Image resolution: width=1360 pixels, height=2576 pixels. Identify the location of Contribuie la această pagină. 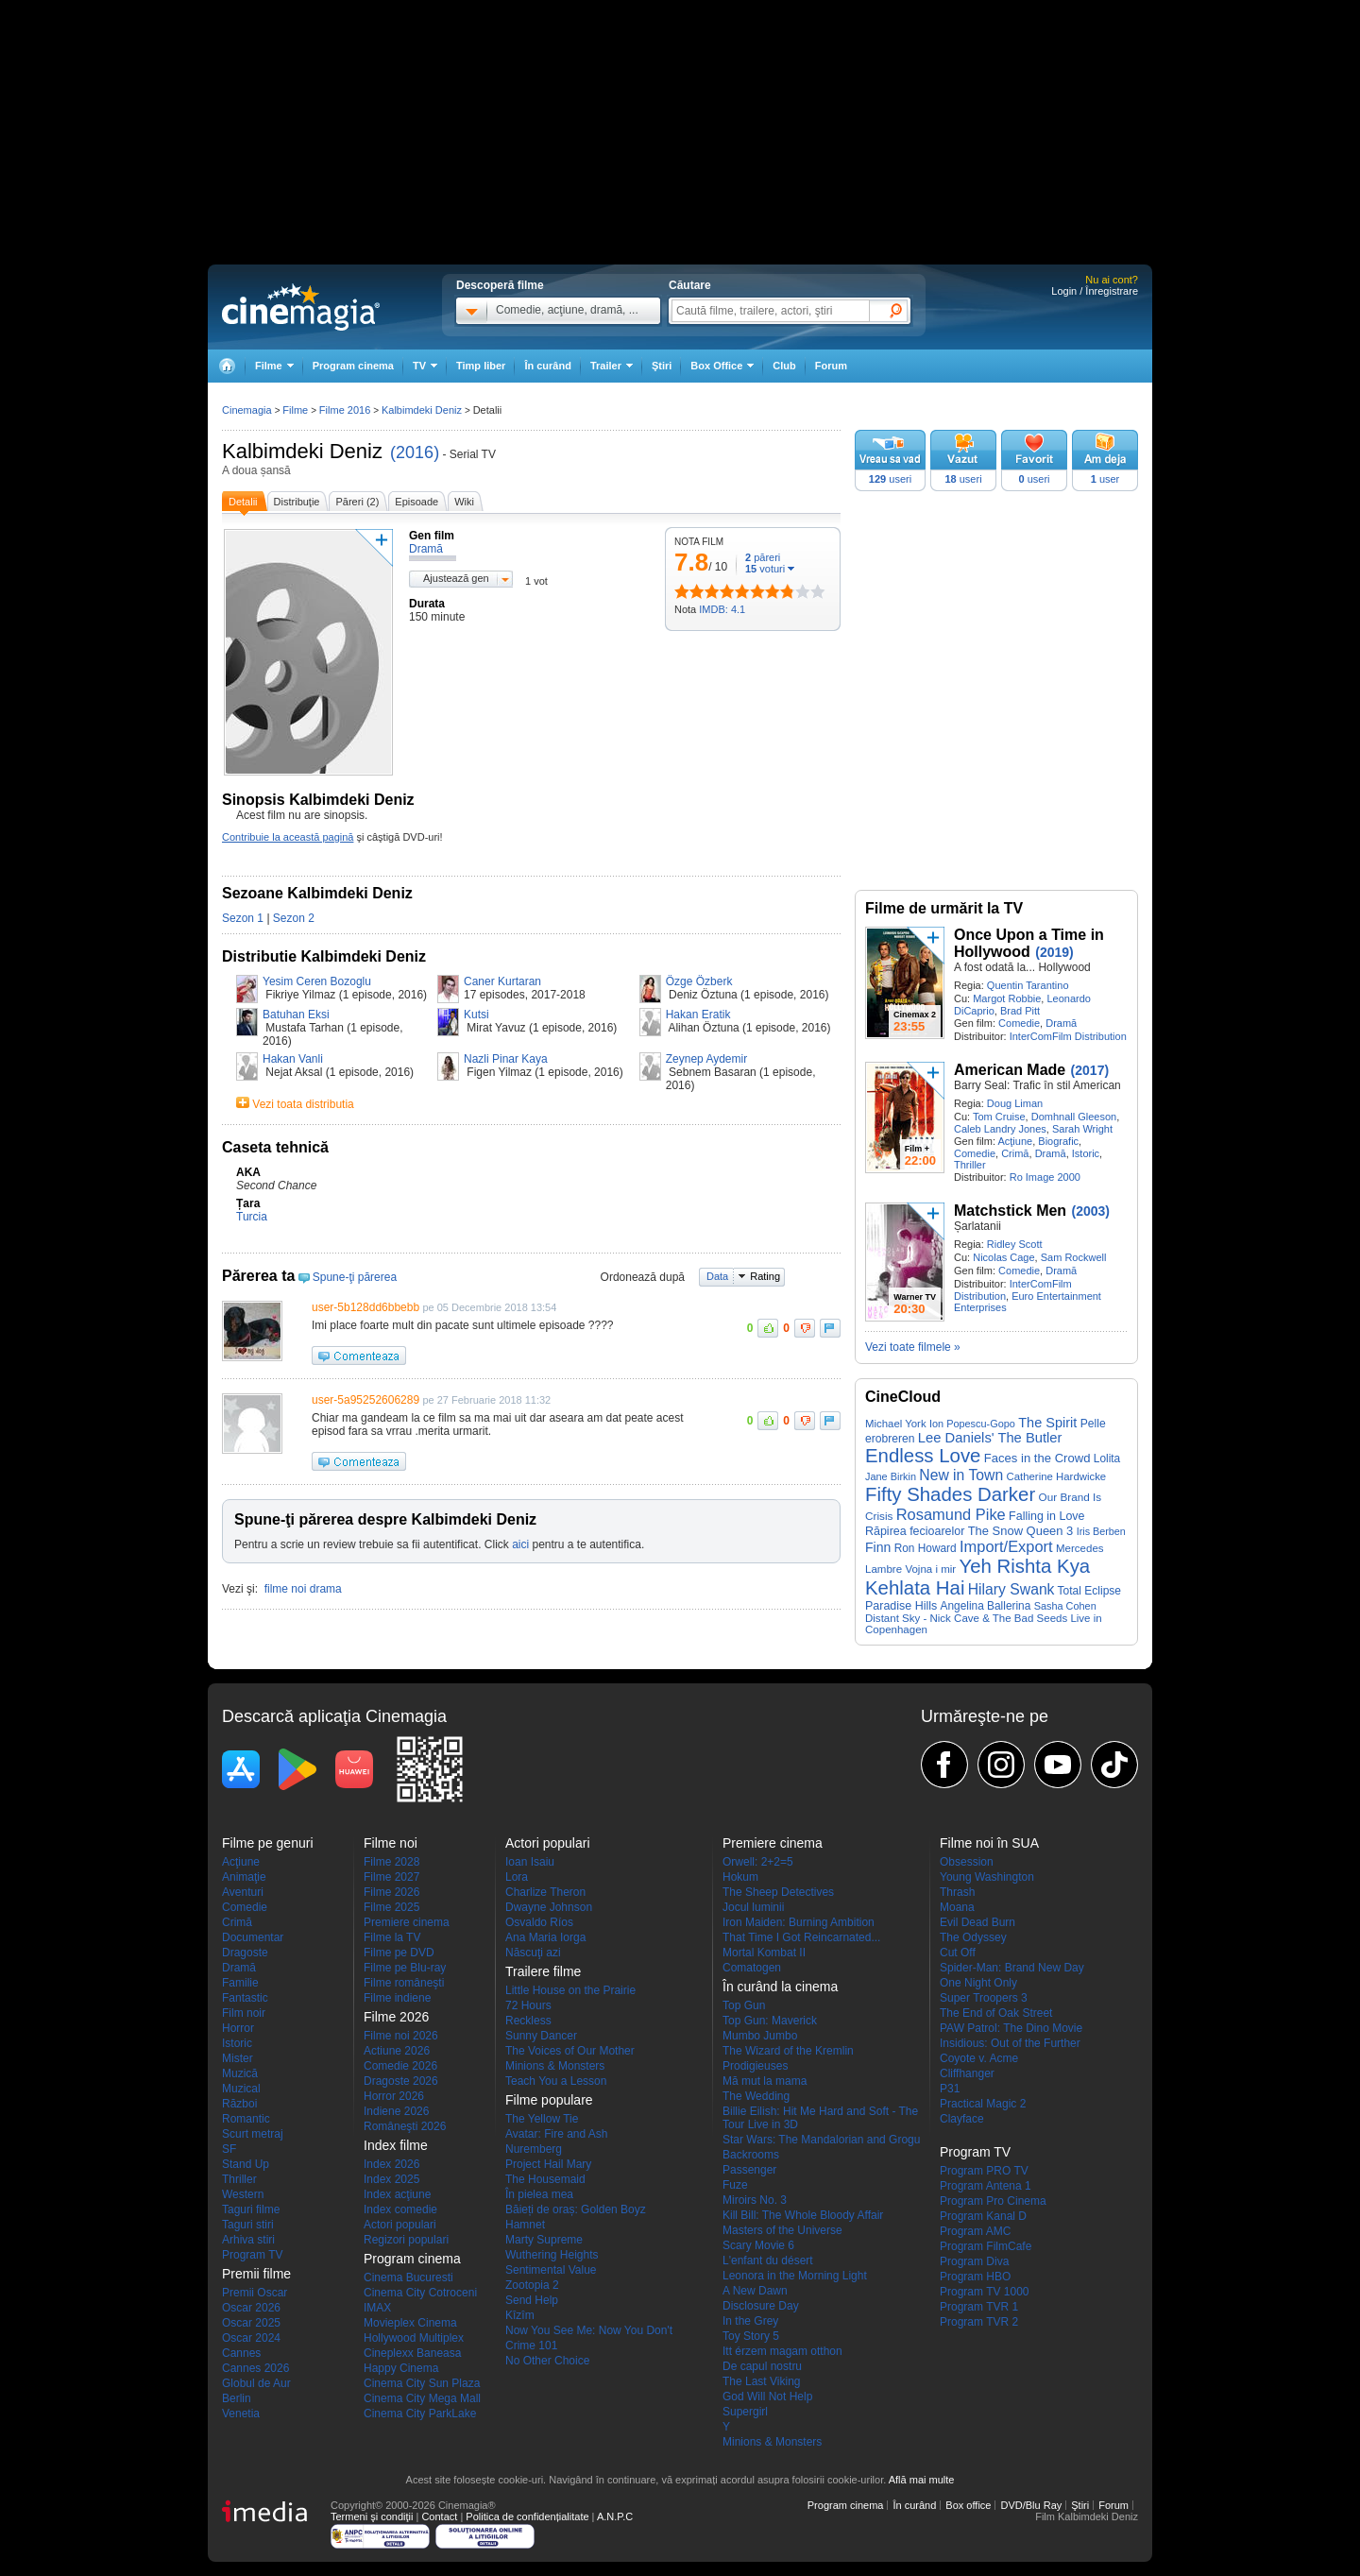
(287, 837).